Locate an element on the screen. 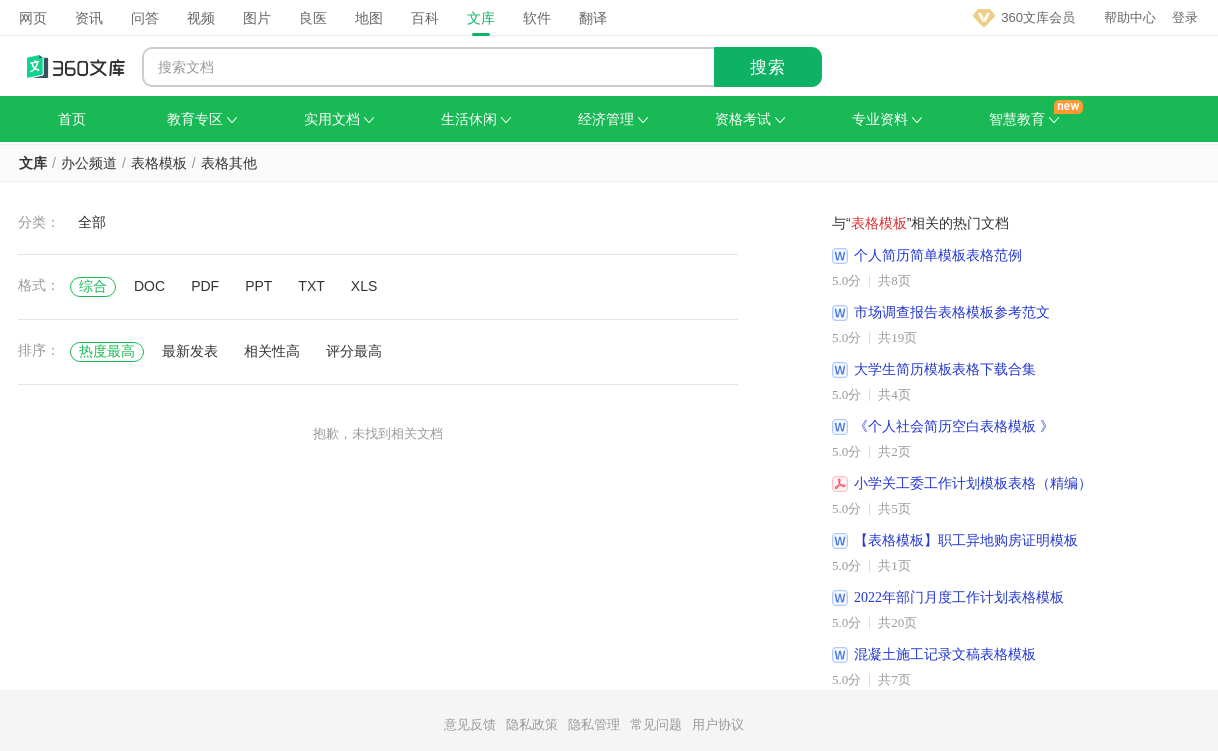 Image resolution: width=1218 pixels, height=751 pixels. 评分最高 is located at coordinates (354, 351).